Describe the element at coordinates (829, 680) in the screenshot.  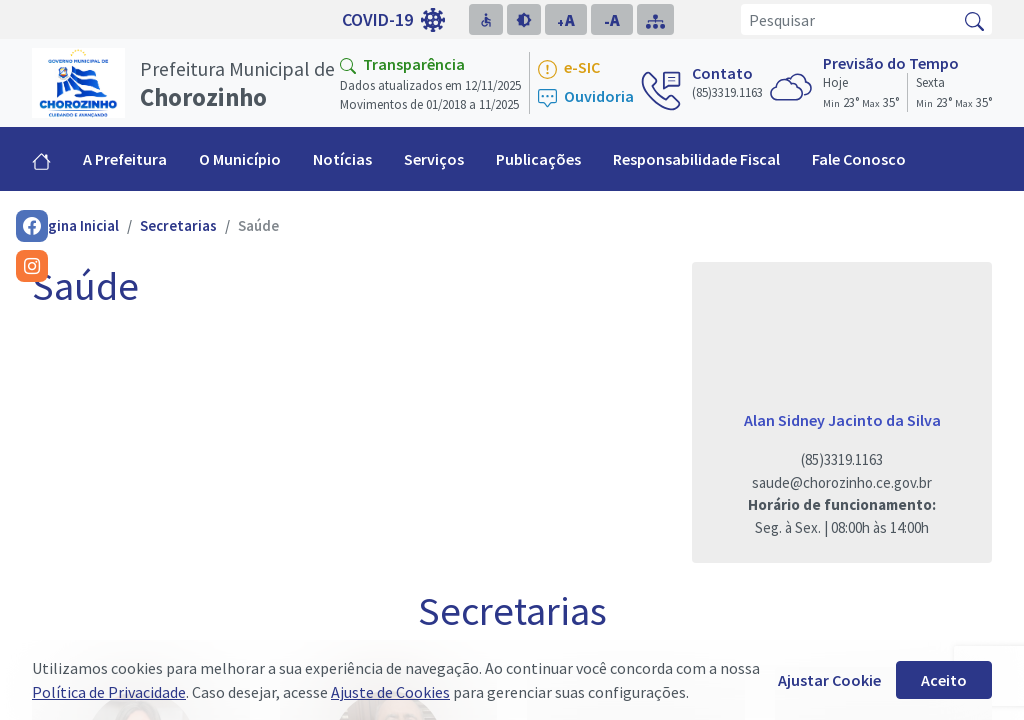
I see `Ajustar Cookie` at that location.